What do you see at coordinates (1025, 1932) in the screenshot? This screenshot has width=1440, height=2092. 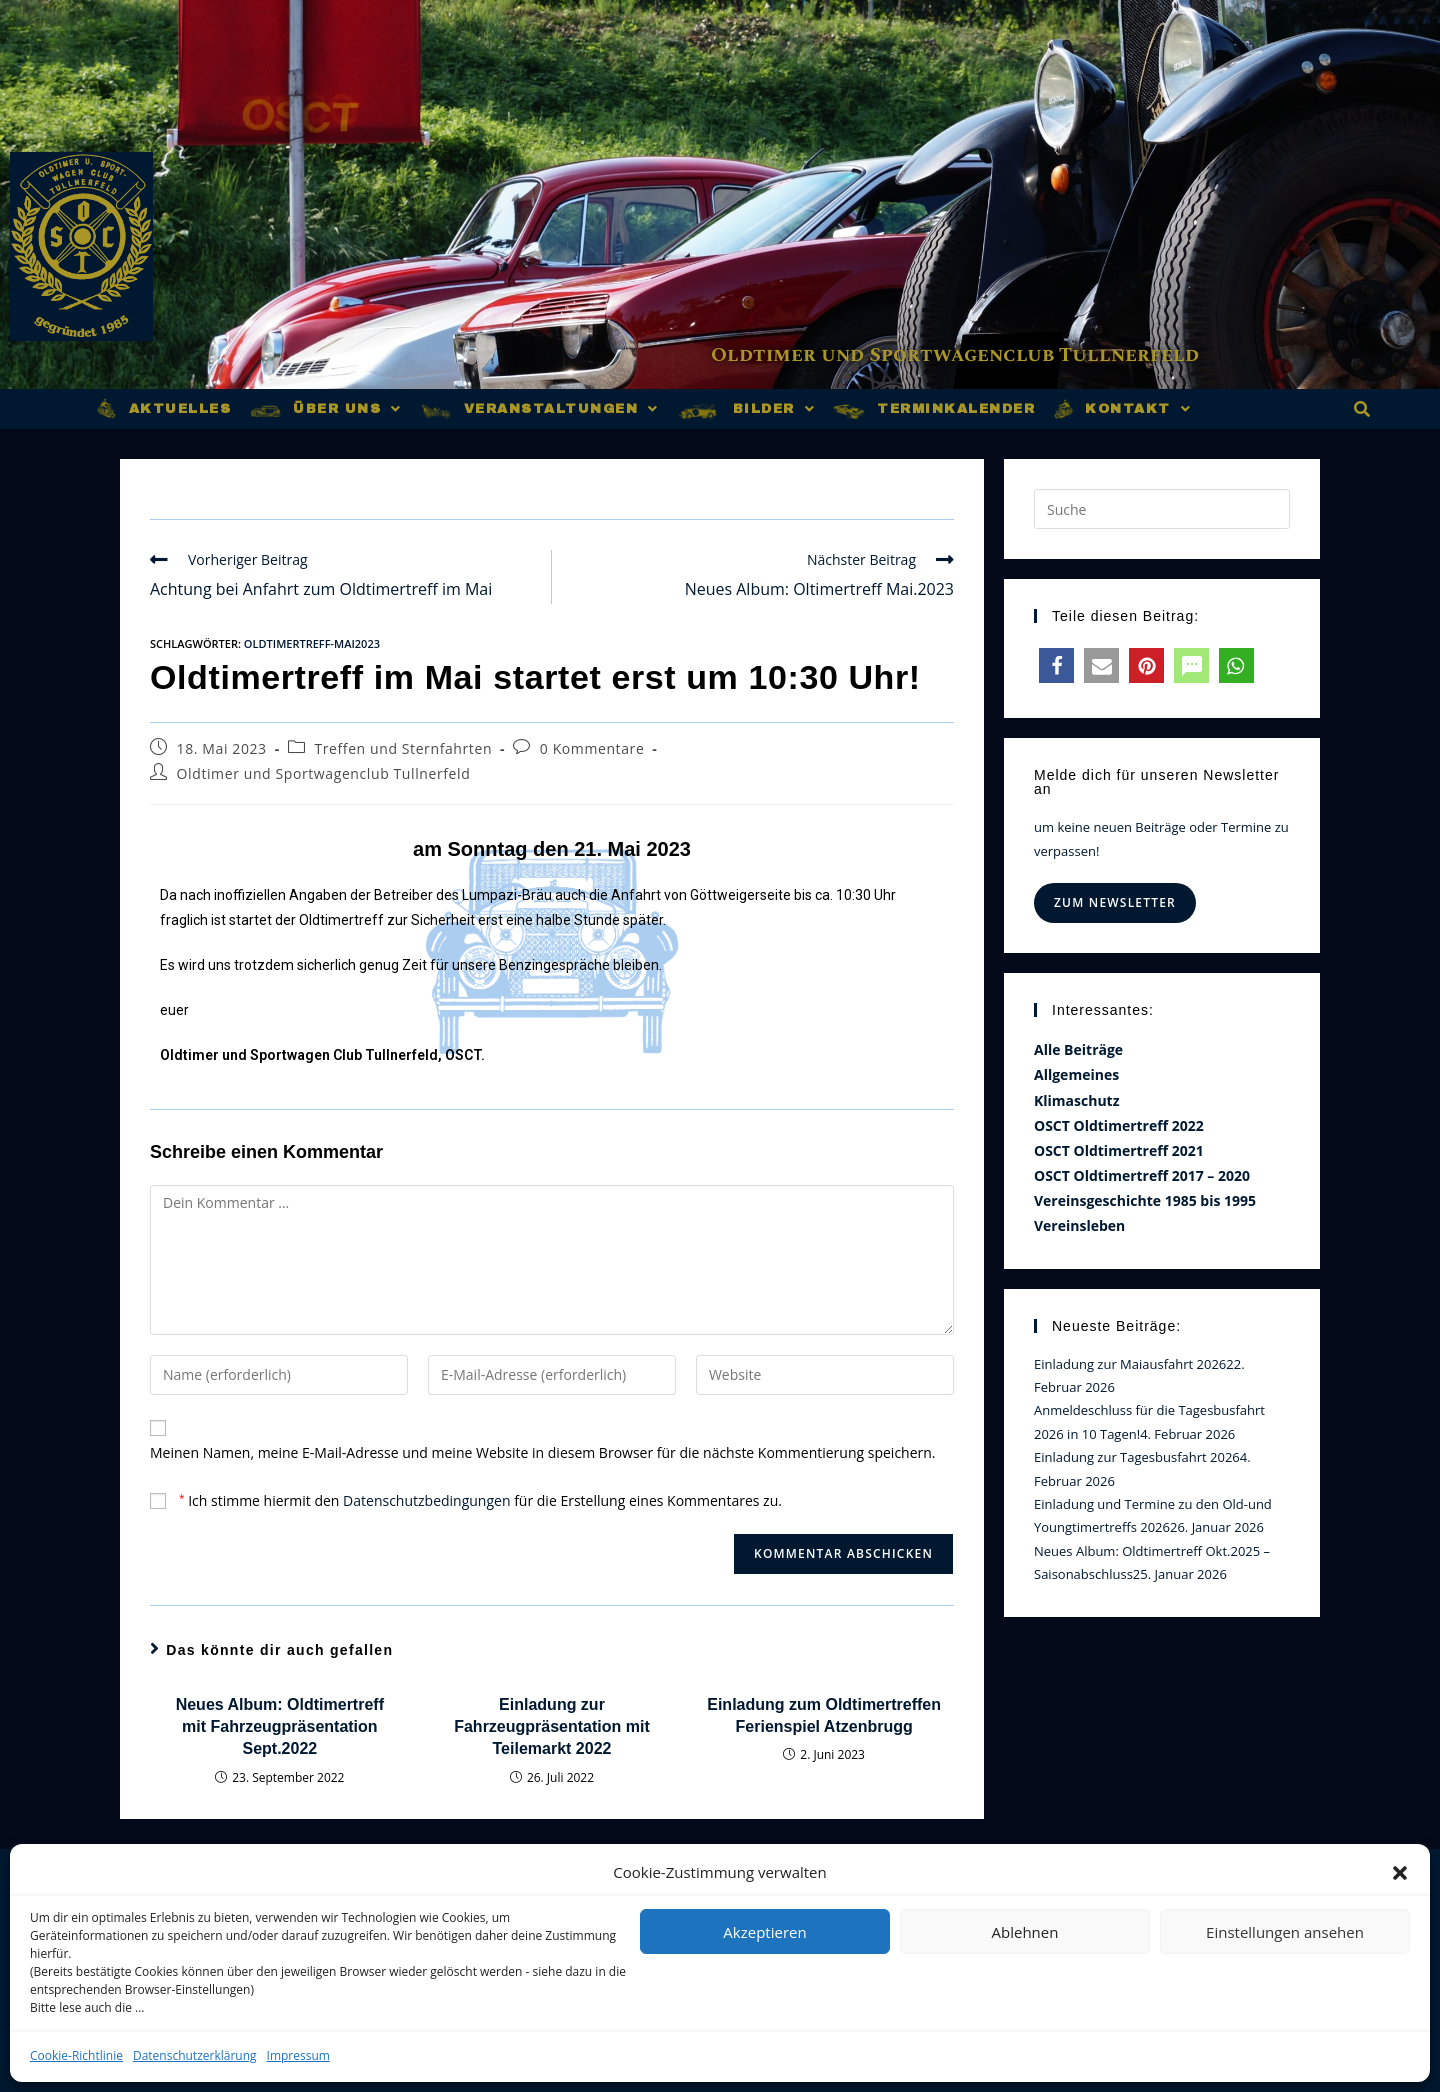 I see `Ablehnen` at bounding box center [1025, 1932].